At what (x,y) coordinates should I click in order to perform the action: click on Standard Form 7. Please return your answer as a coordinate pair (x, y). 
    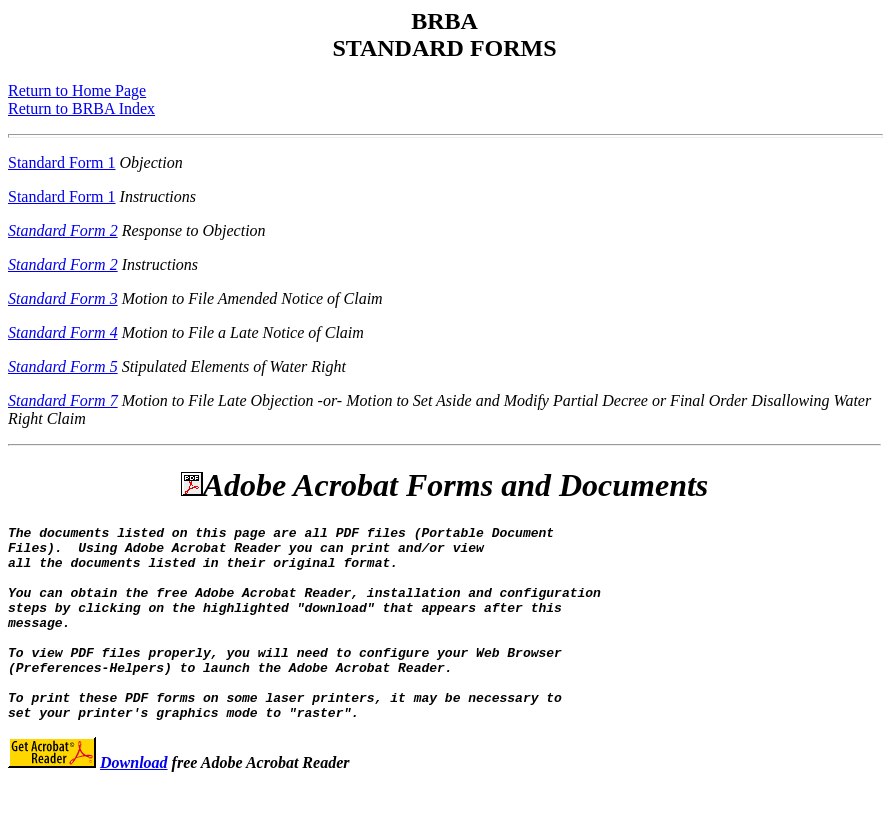
    Looking at the image, I should click on (63, 400).